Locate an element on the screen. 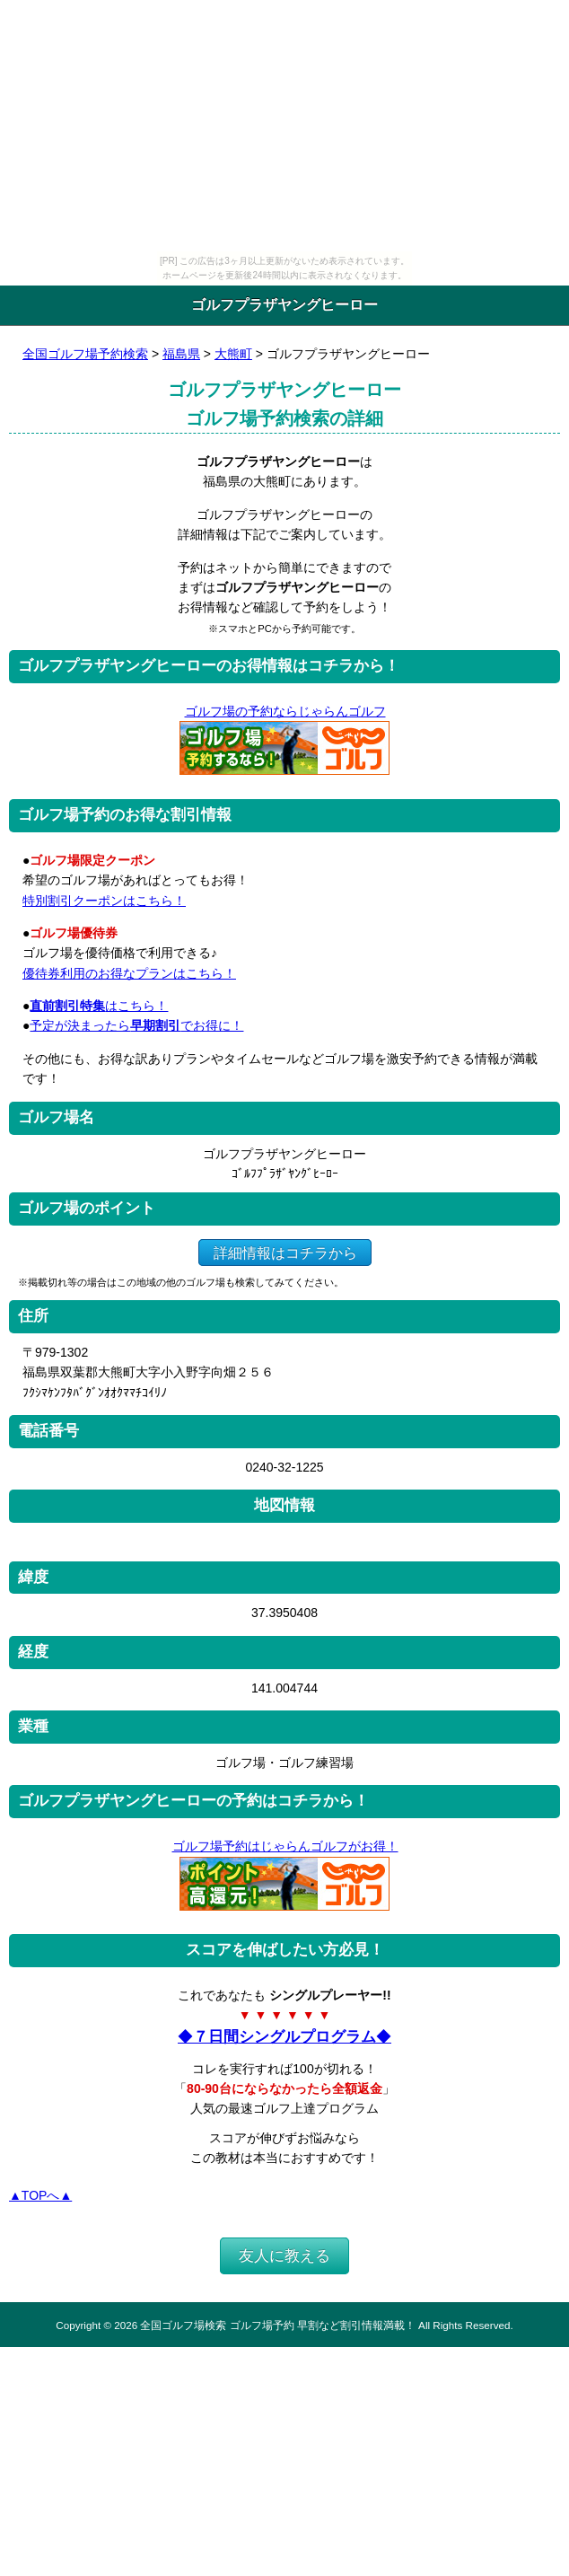  福島県 is located at coordinates (181, 354).